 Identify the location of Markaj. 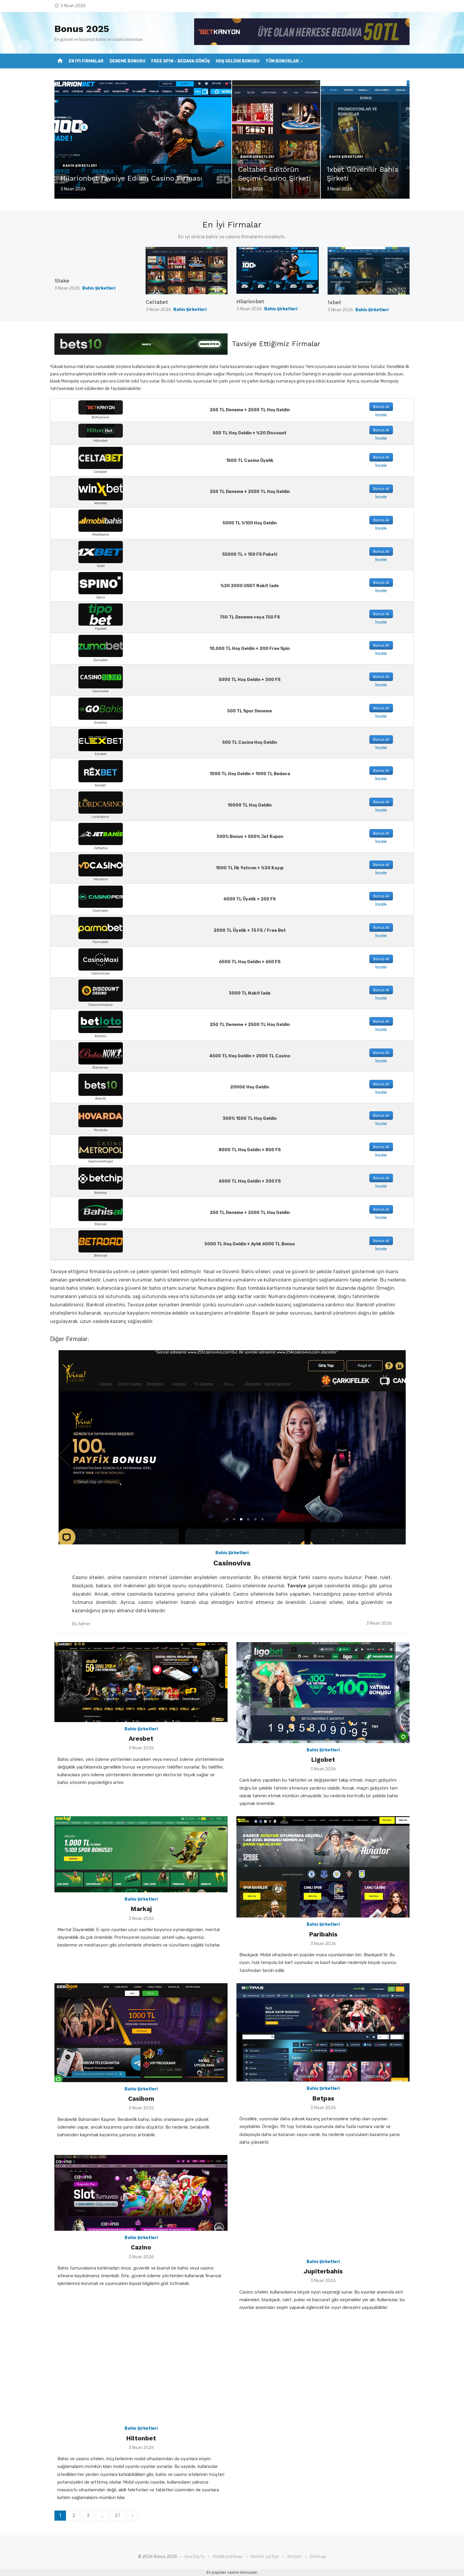
(141, 1908).